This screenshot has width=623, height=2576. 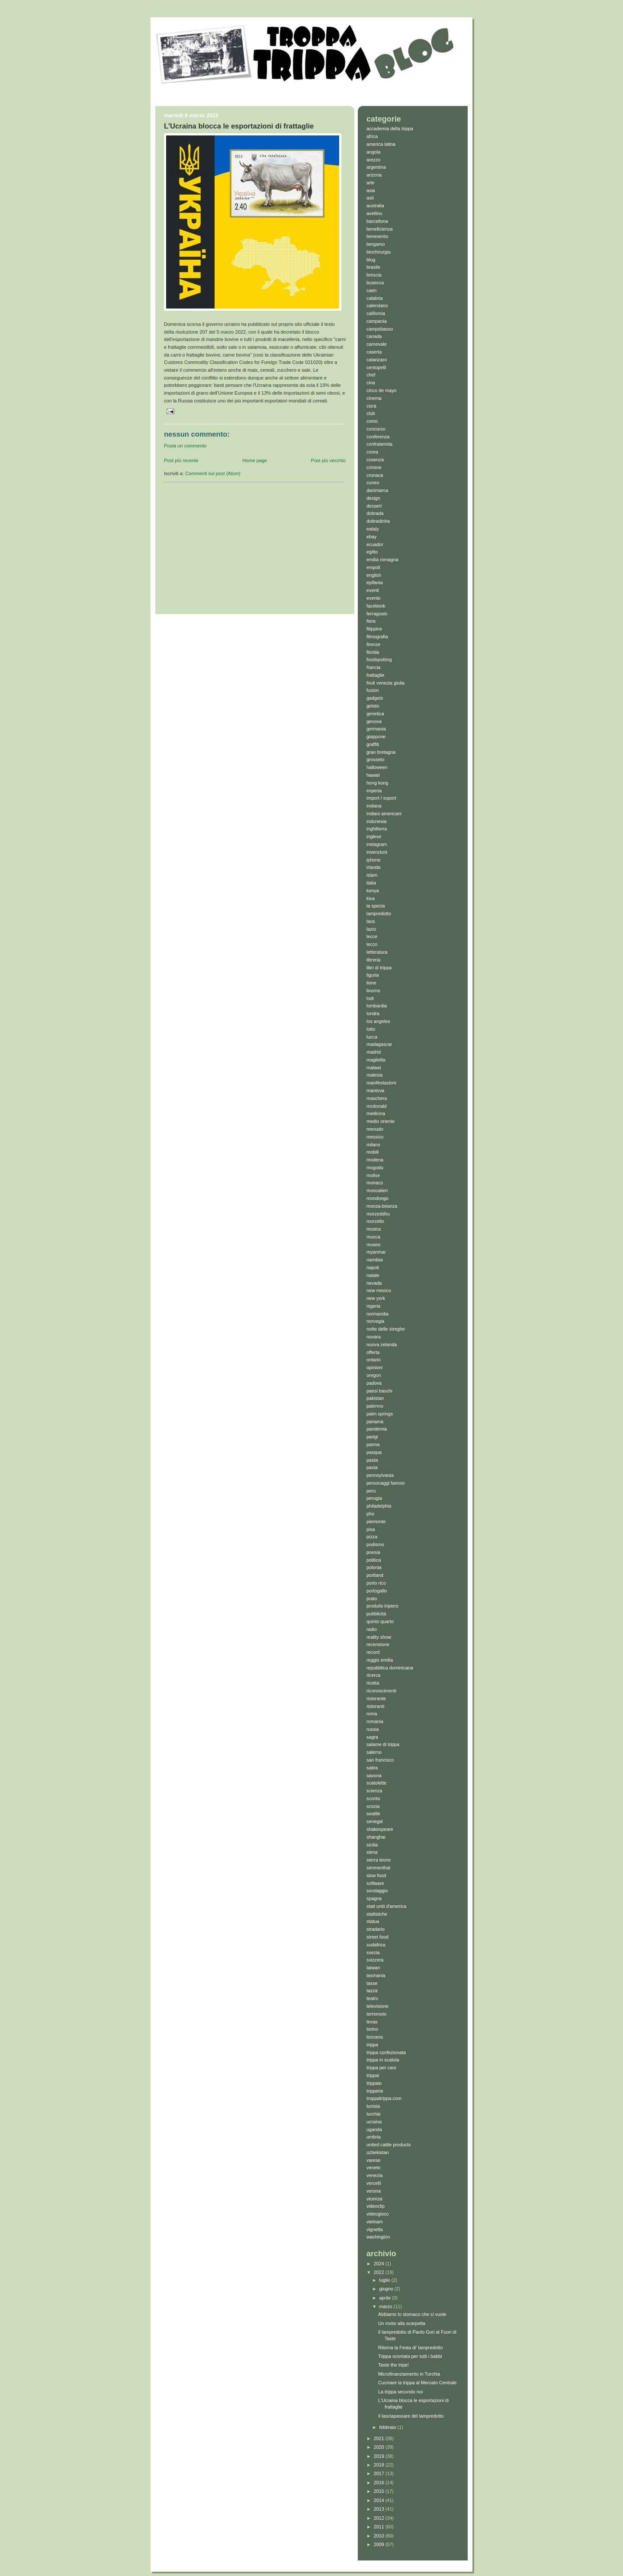 What do you see at coordinates (375, 1837) in the screenshot?
I see `shanghai` at bounding box center [375, 1837].